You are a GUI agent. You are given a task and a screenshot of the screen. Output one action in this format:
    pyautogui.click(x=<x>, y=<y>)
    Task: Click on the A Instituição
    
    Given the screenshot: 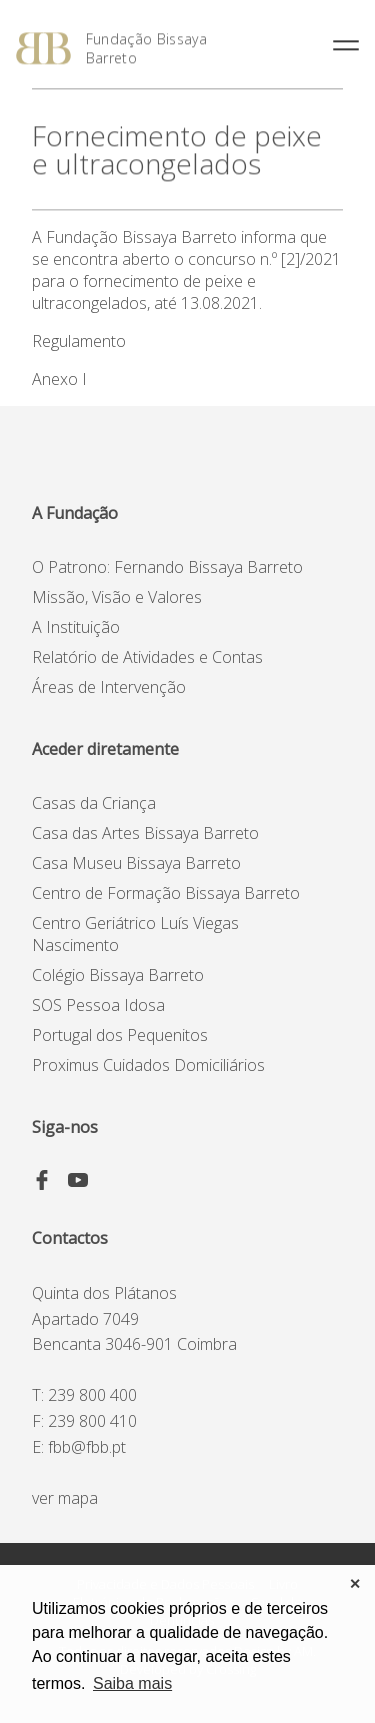 What is the action you would take?
    pyautogui.click(x=76, y=627)
    